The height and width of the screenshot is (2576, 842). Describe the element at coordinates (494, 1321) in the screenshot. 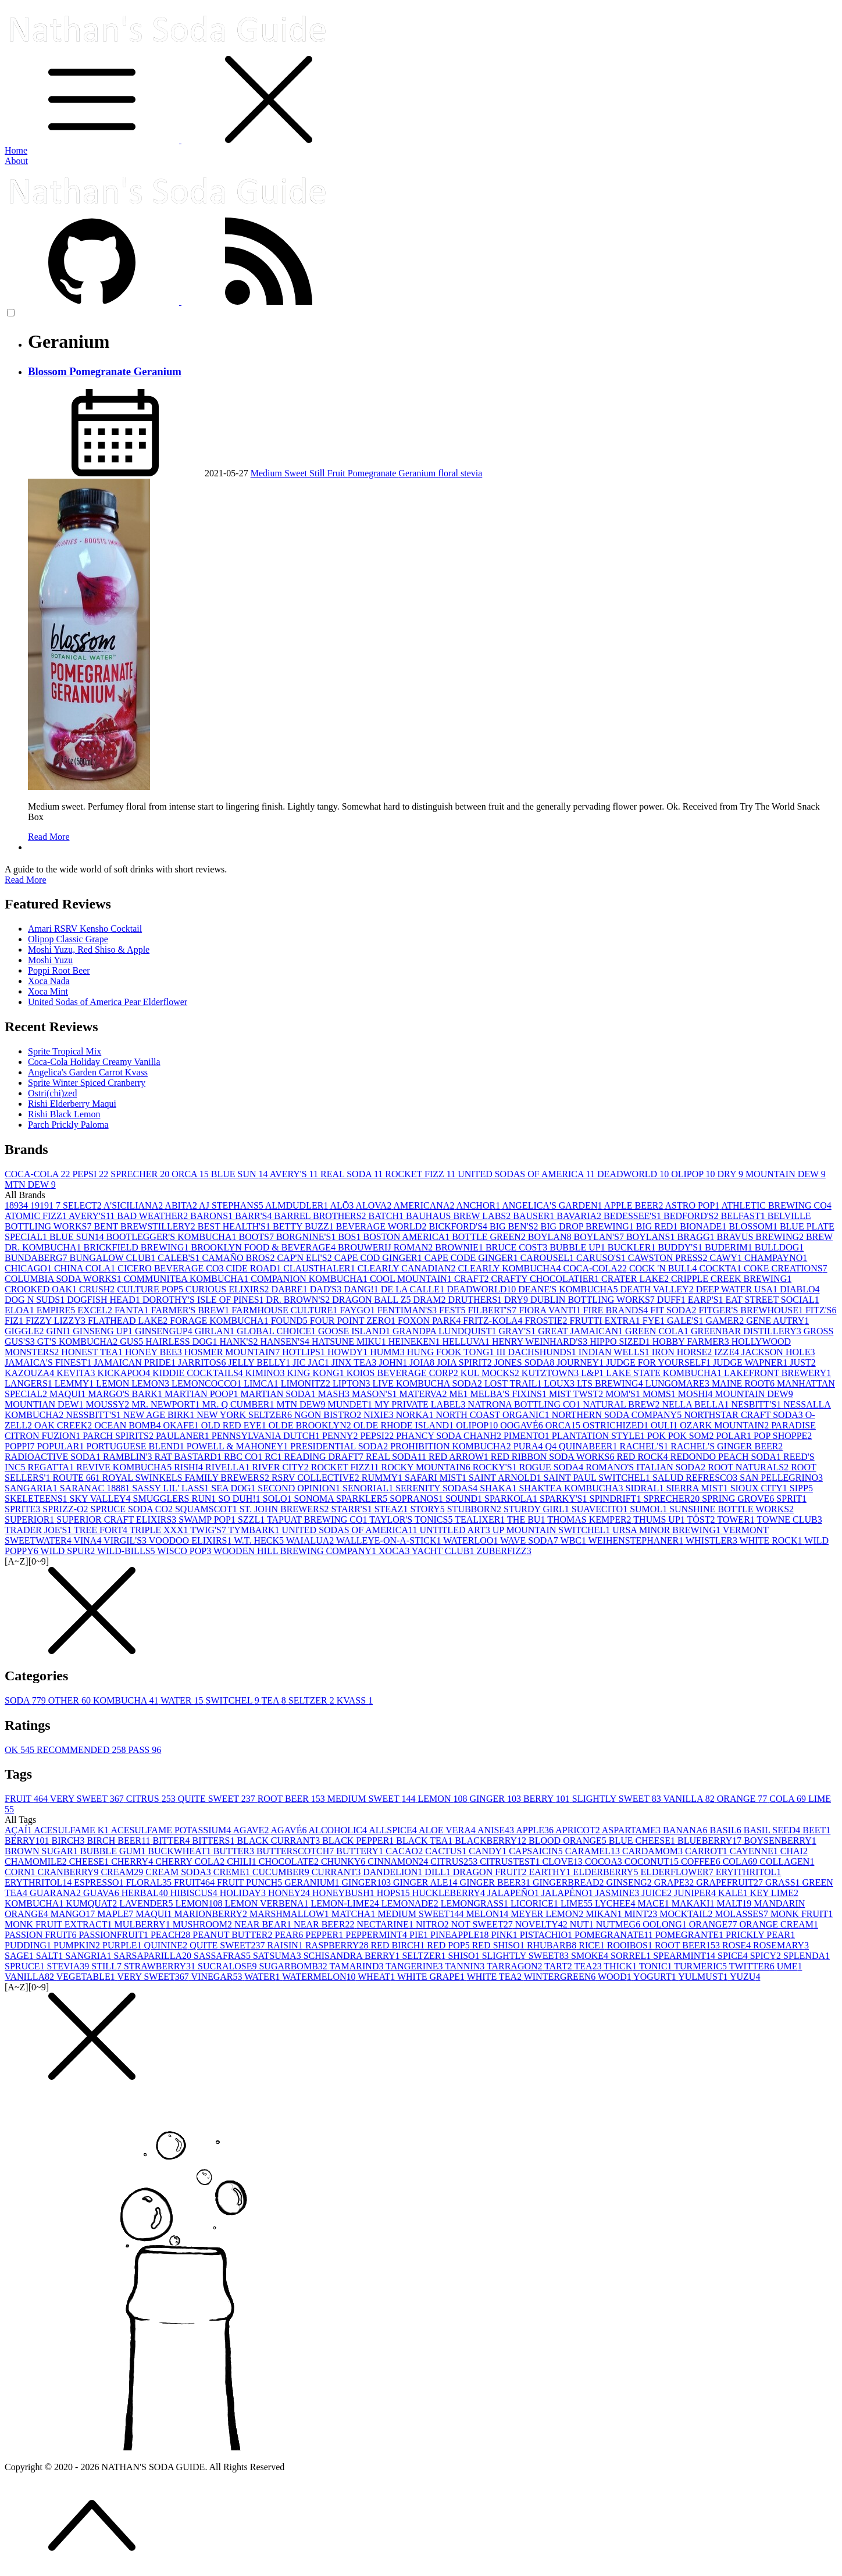

I see `FRITZ-KOLA` at that location.